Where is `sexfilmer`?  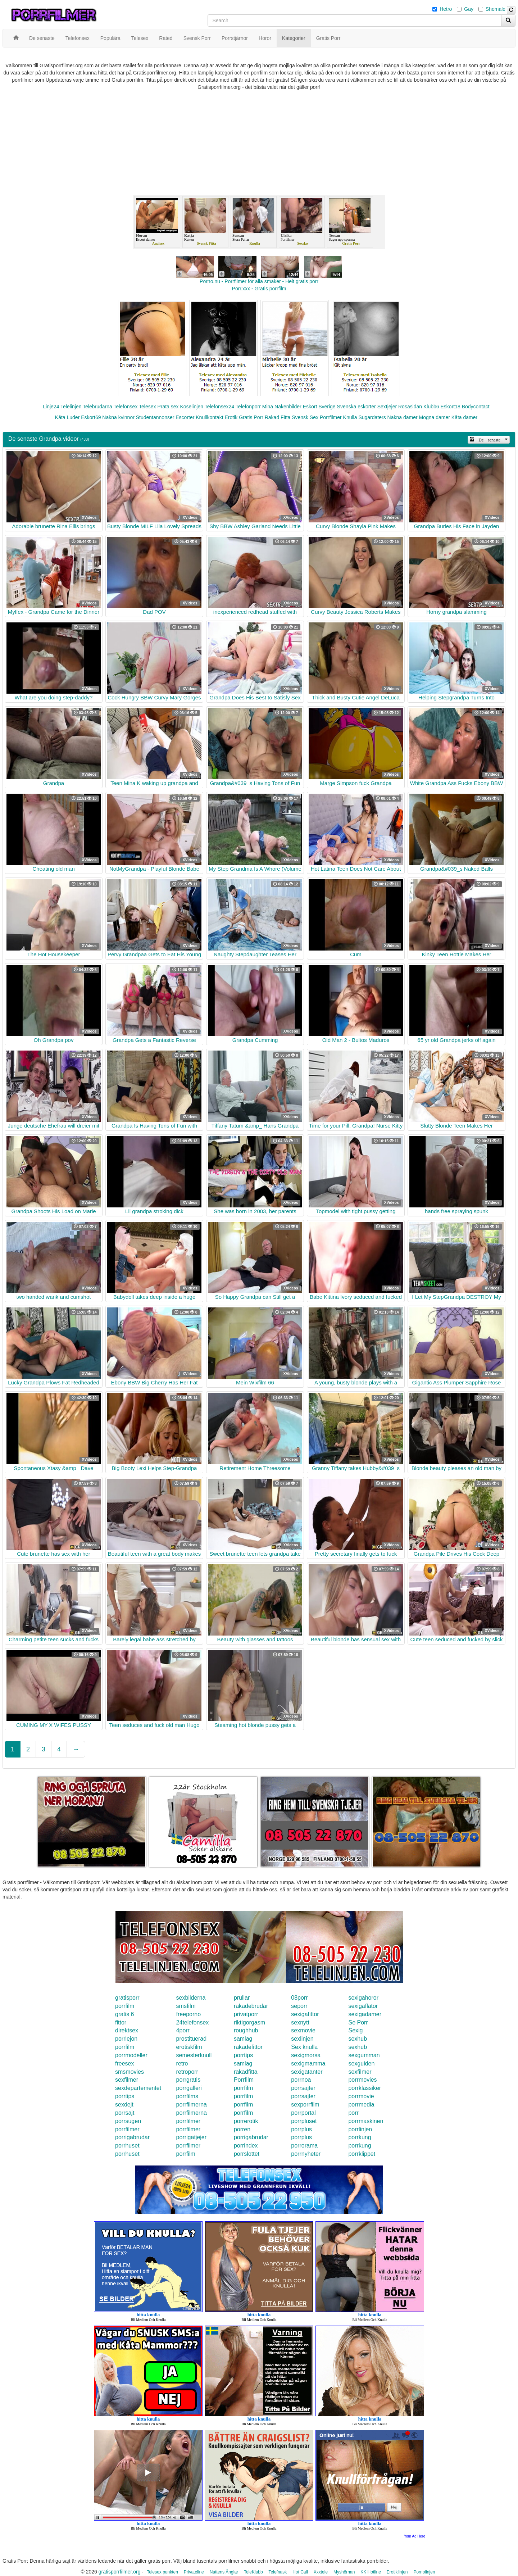 sexfilmer is located at coordinates (359, 2072).